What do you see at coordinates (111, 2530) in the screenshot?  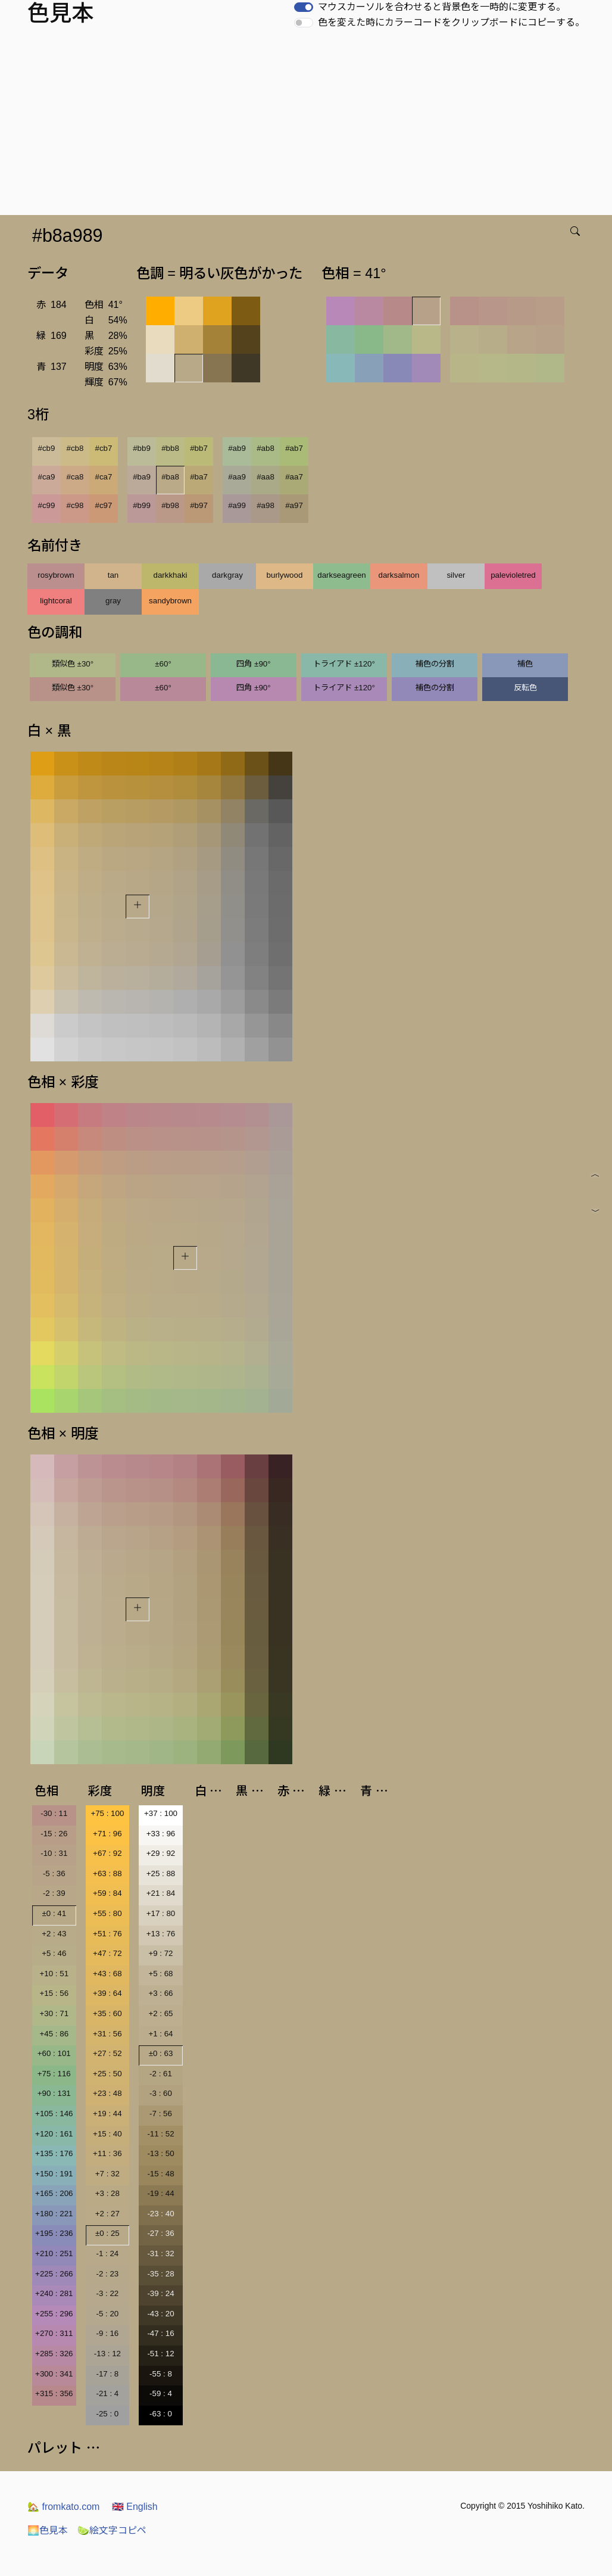 I see `絵文字コピペ` at bounding box center [111, 2530].